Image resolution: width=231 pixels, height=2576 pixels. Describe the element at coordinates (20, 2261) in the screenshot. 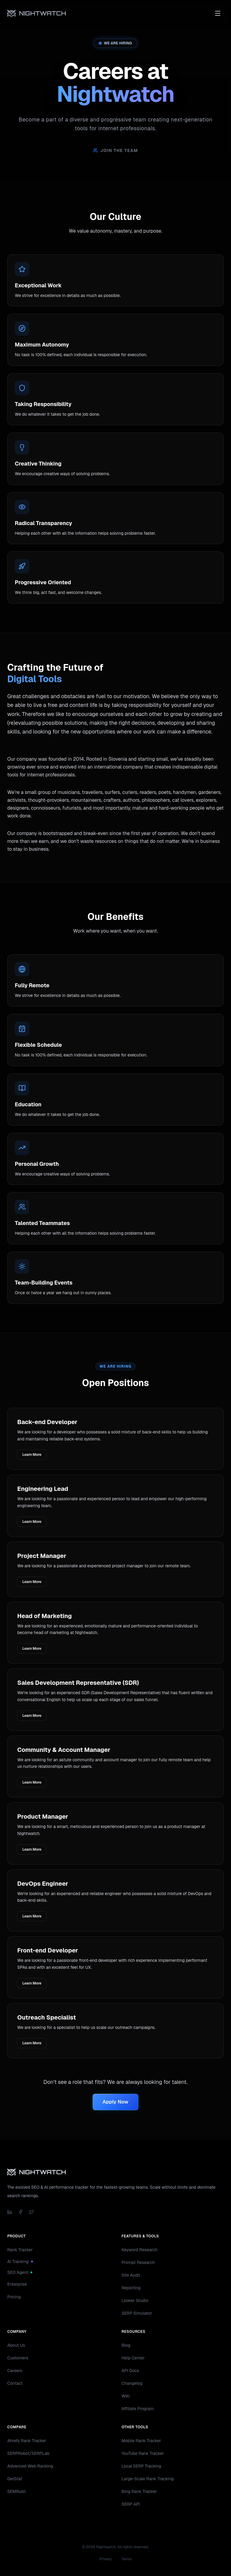

I see `AI Tracking` at that location.